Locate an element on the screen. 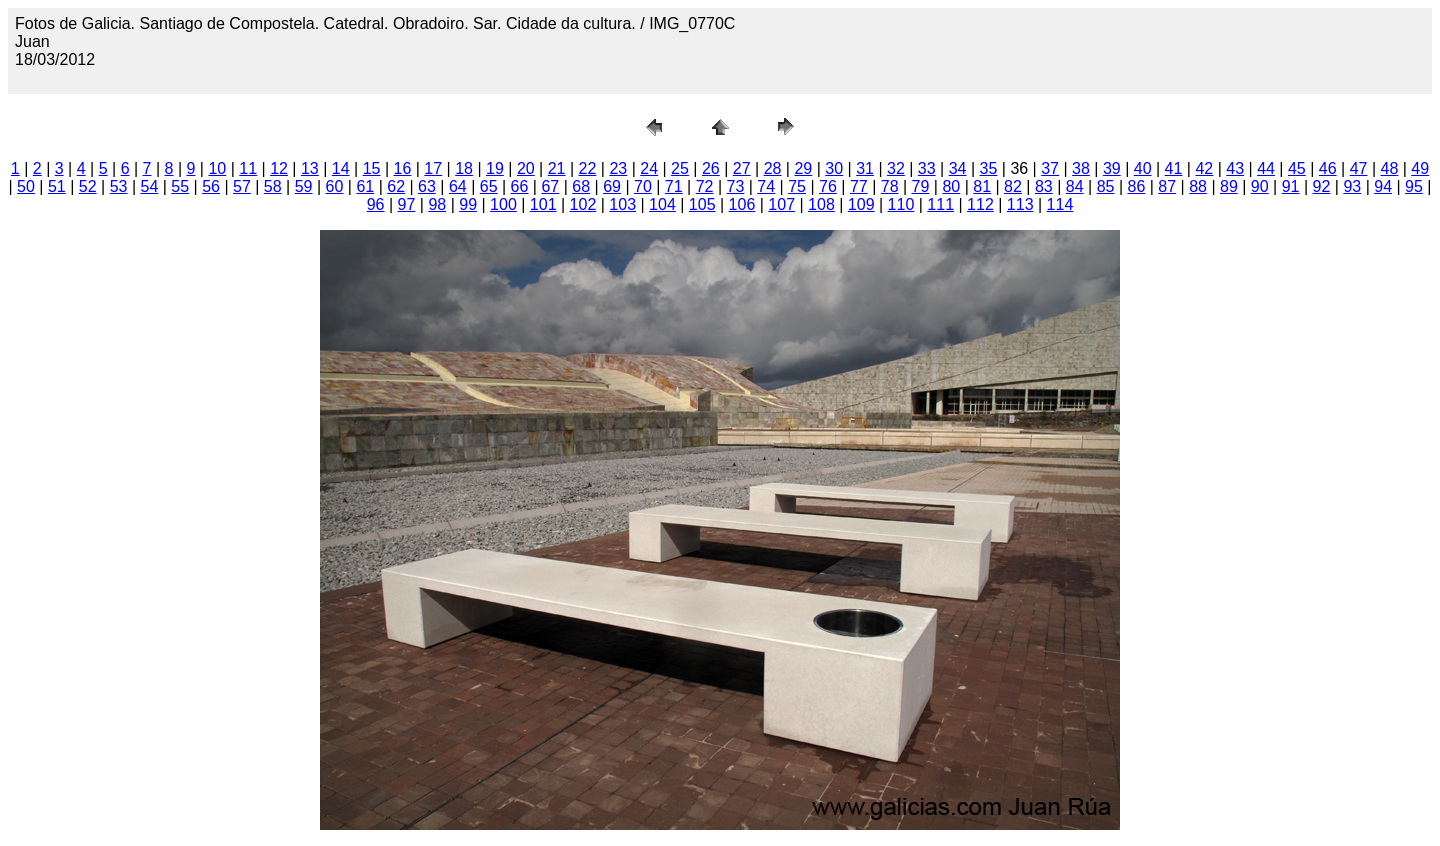 The height and width of the screenshot is (846, 1440). 98 is located at coordinates (437, 204).